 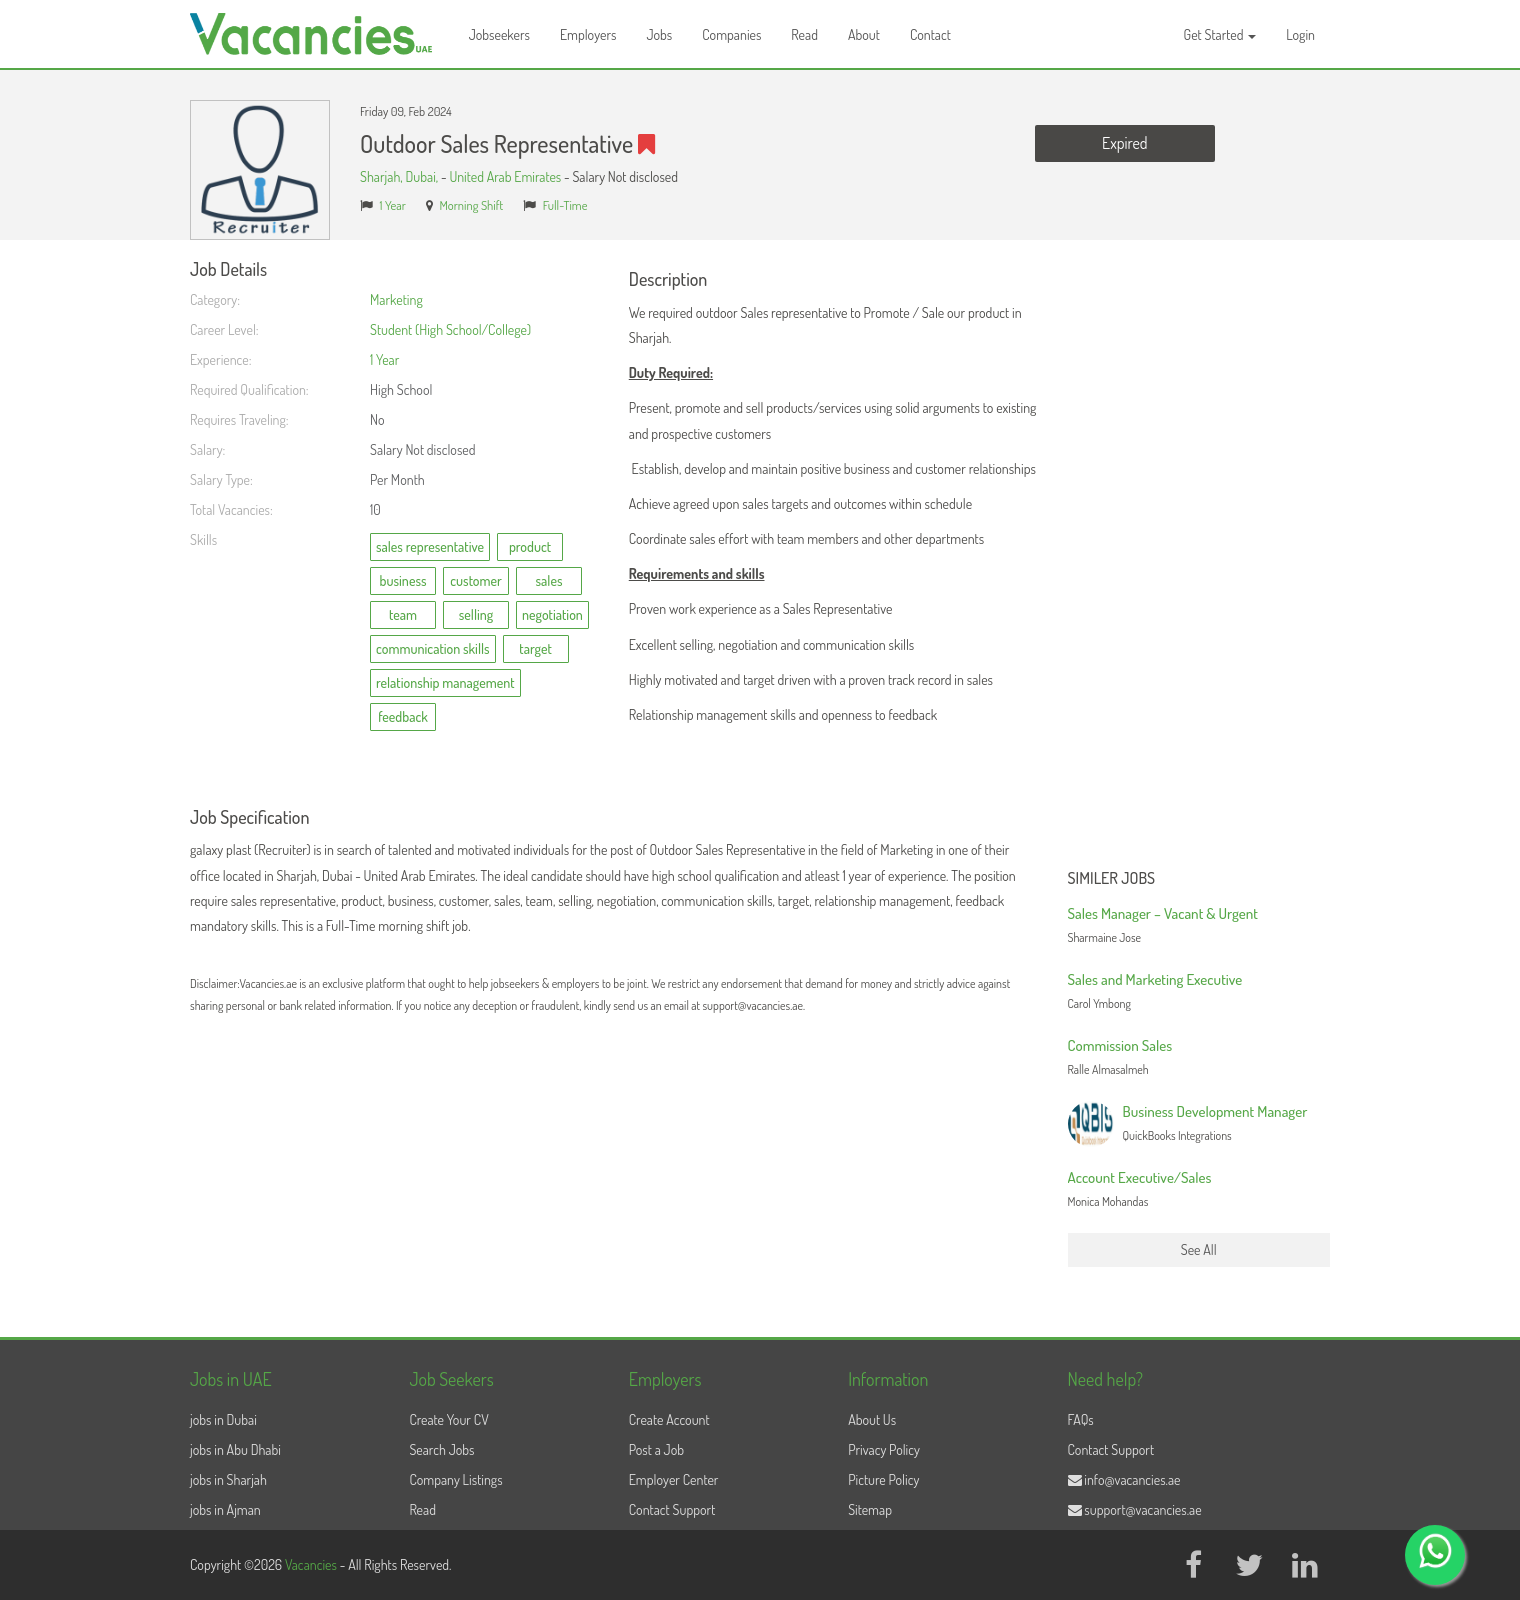 What do you see at coordinates (1215, 1111) in the screenshot?
I see `Business Development Manager` at bounding box center [1215, 1111].